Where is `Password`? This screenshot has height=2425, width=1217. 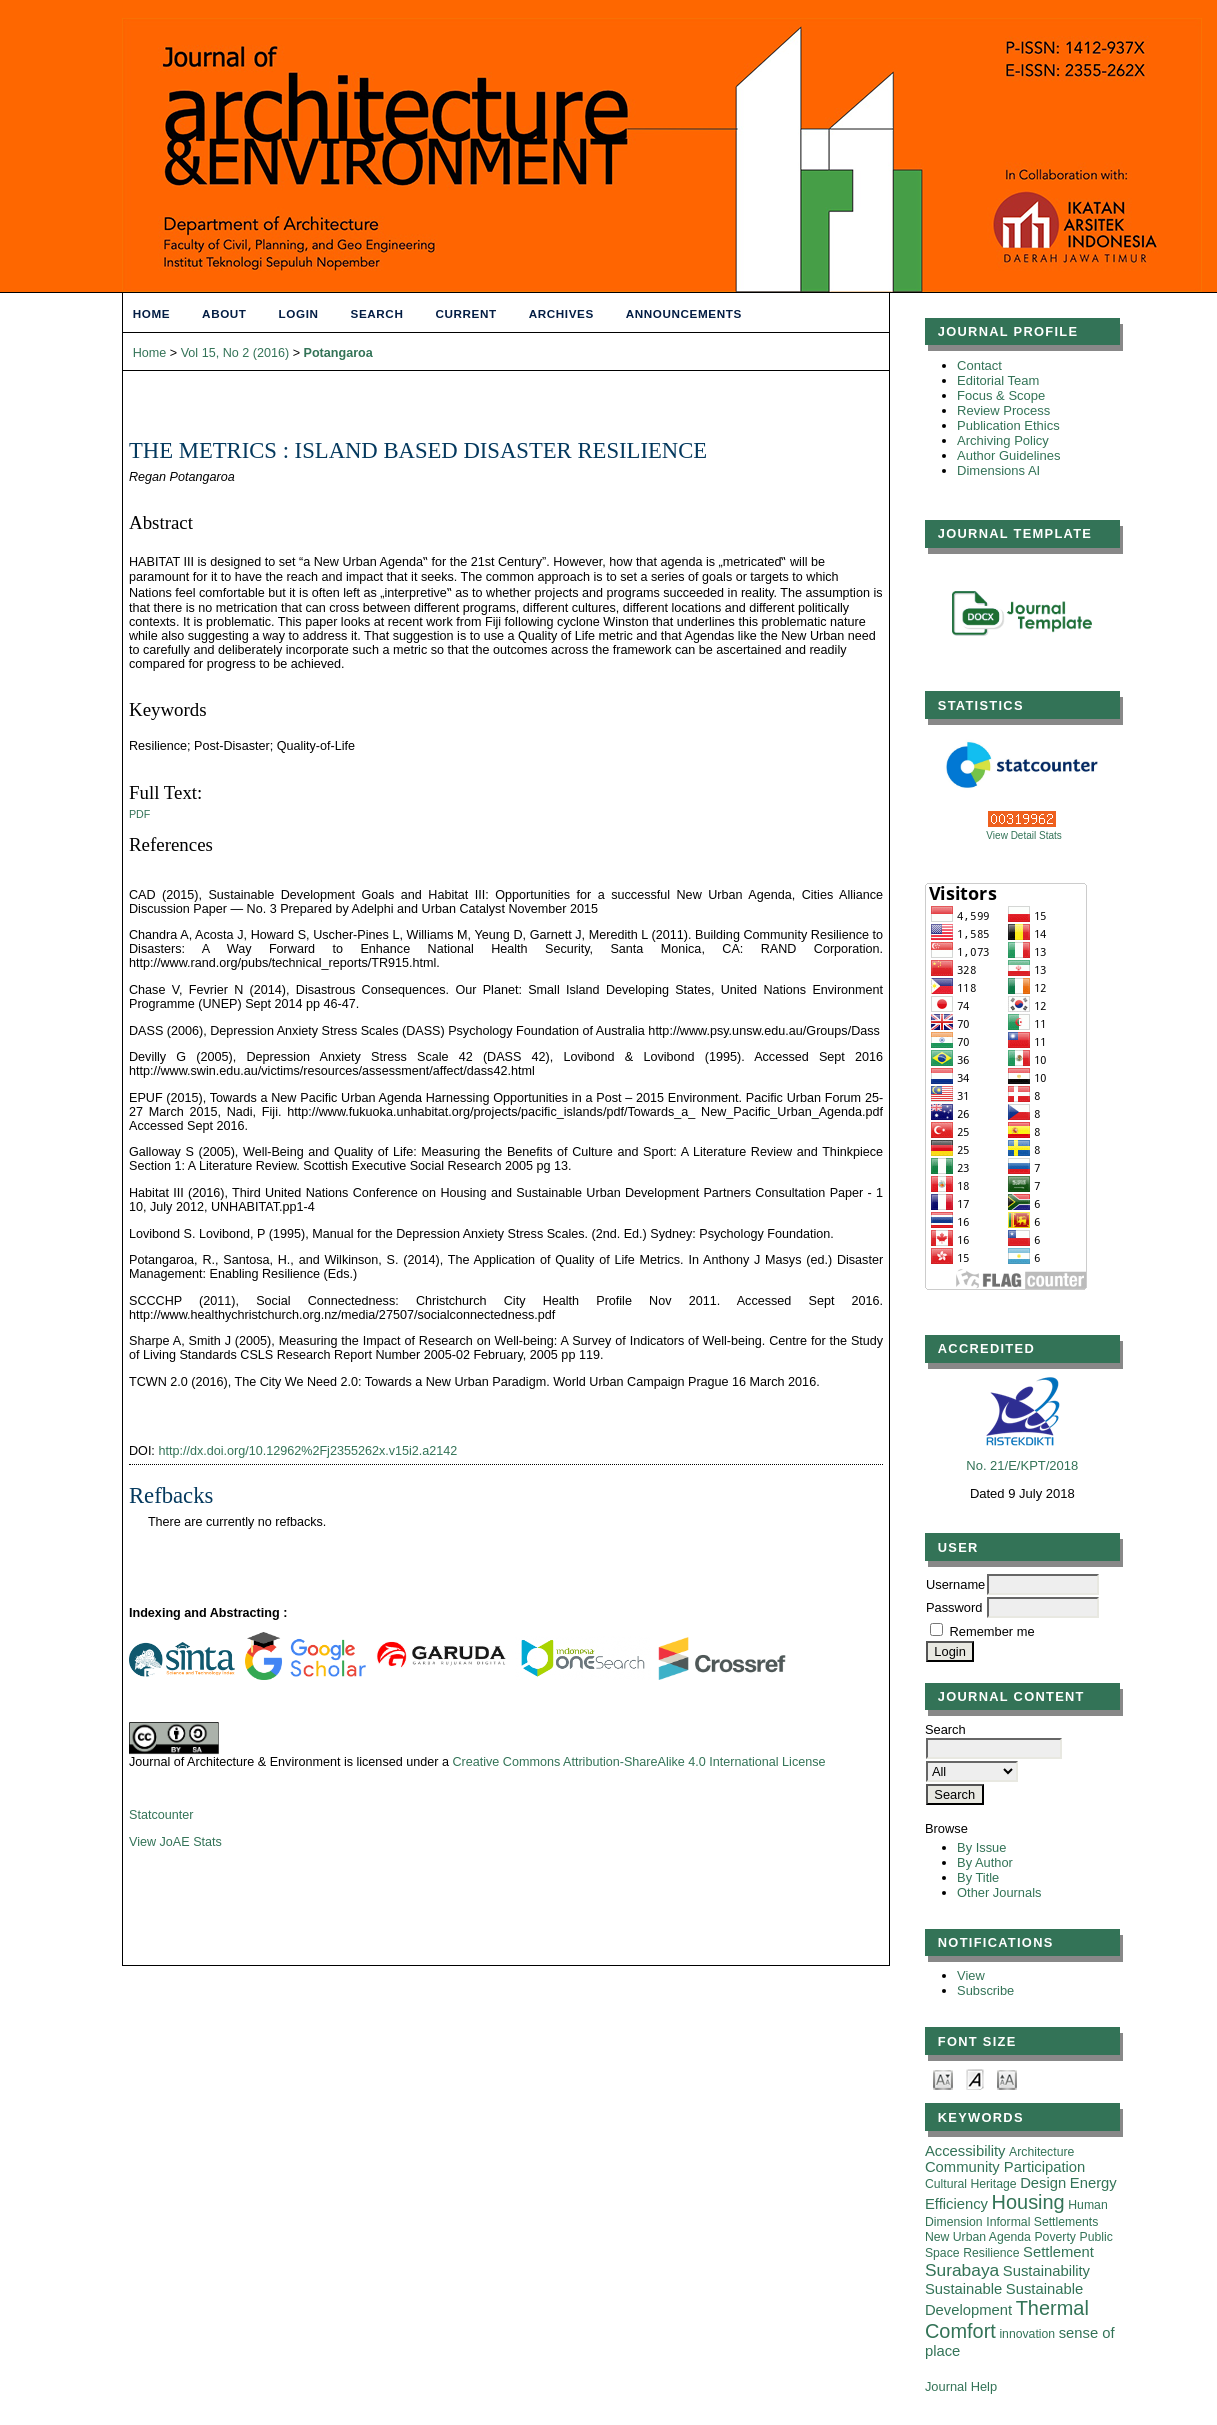
Password is located at coordinates (954, 1607).